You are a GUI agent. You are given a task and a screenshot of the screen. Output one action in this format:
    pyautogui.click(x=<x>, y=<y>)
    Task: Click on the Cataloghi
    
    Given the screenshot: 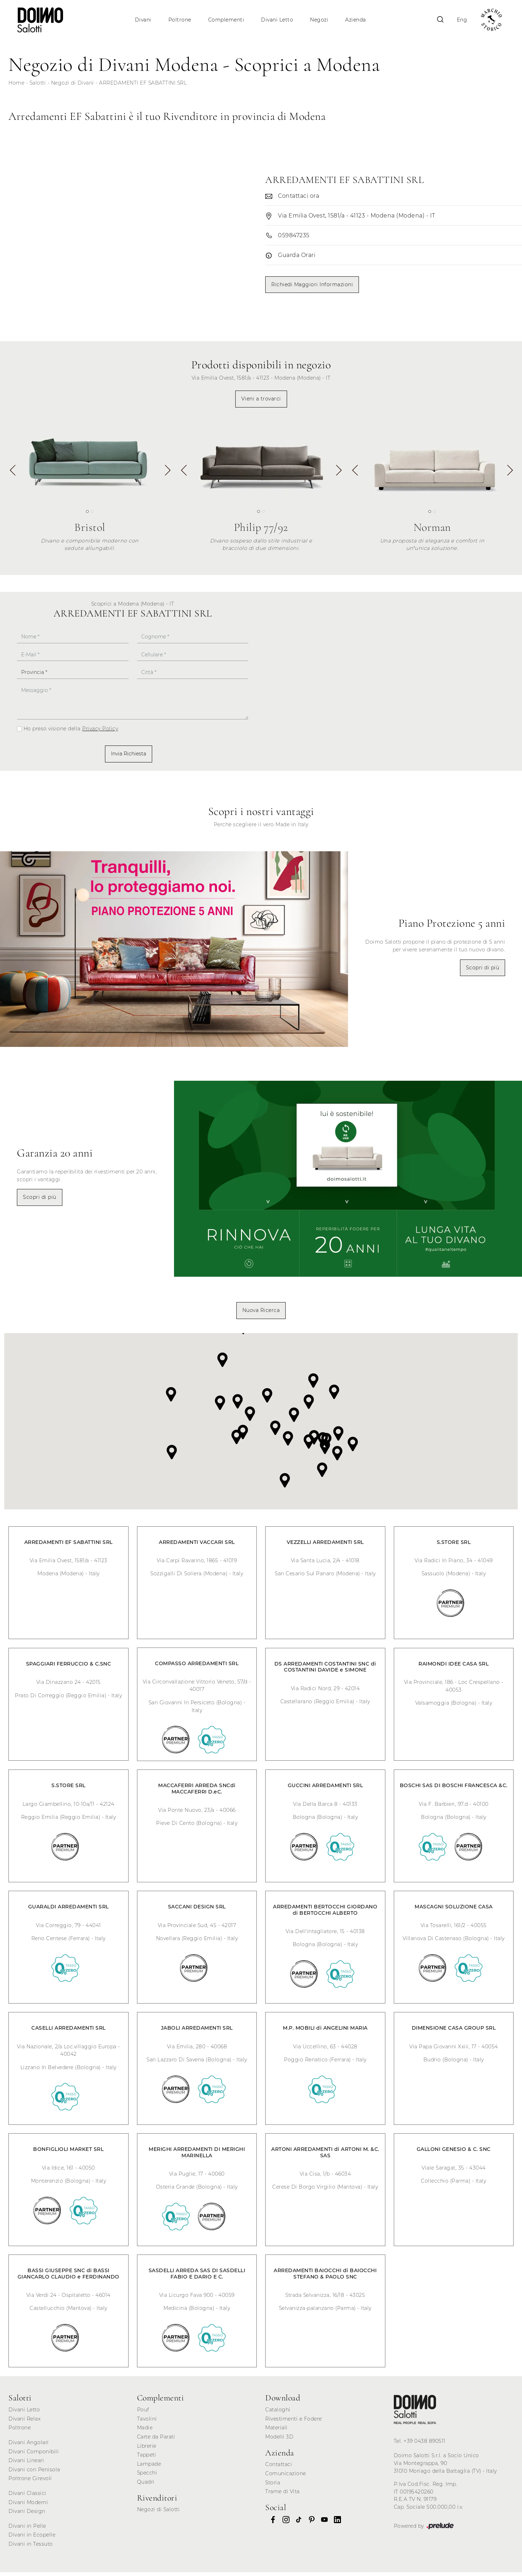 What is the action you would take?
    pyautogui.click(x=278, y=2413)
    